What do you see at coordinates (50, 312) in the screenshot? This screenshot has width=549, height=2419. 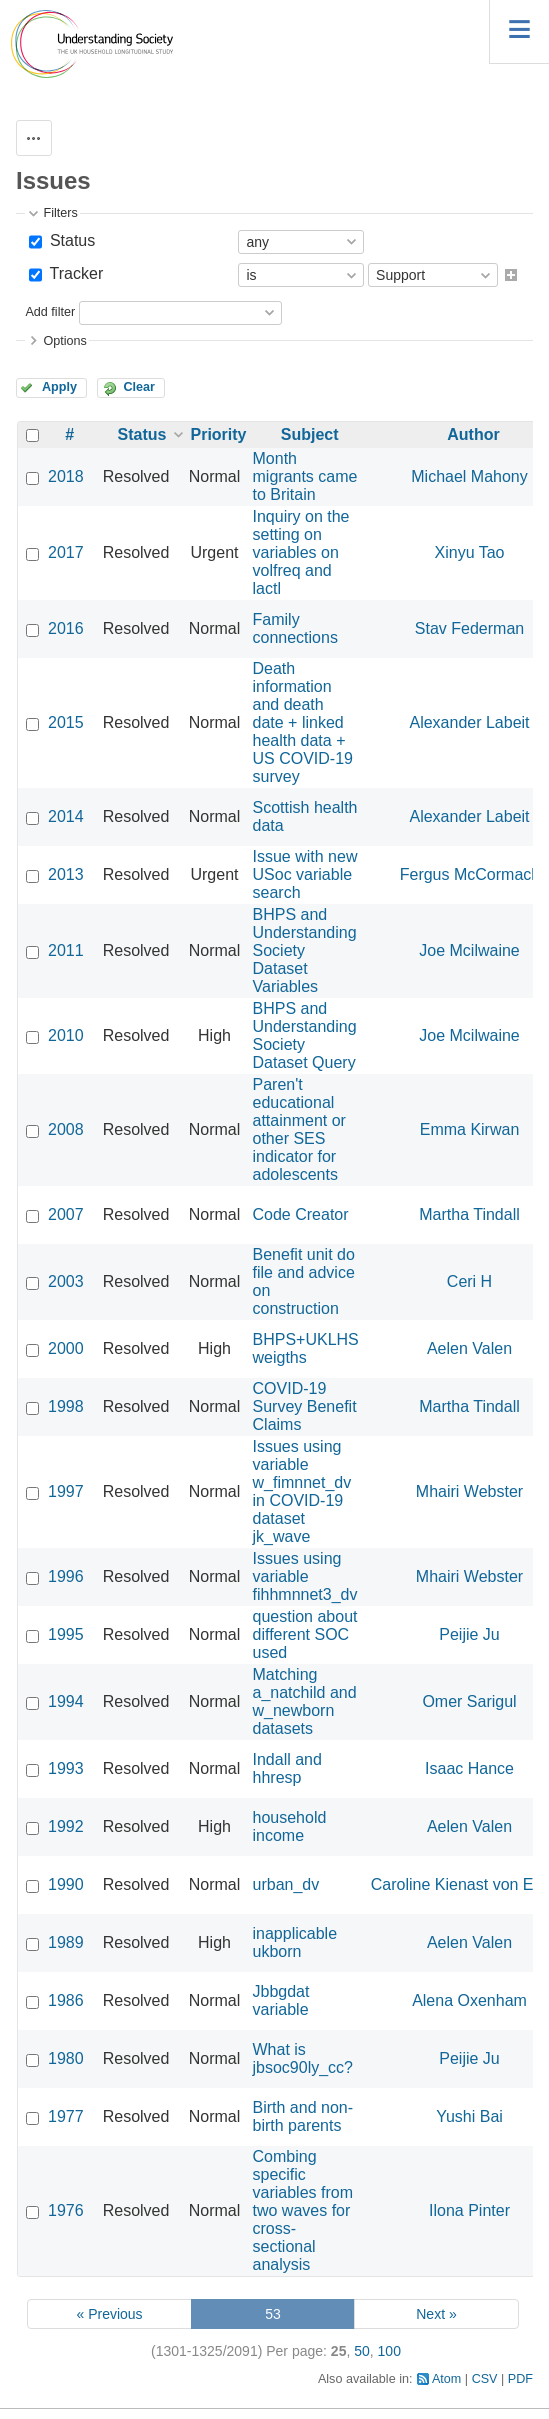 I see `Add filter` at bounding box center [50, 312].